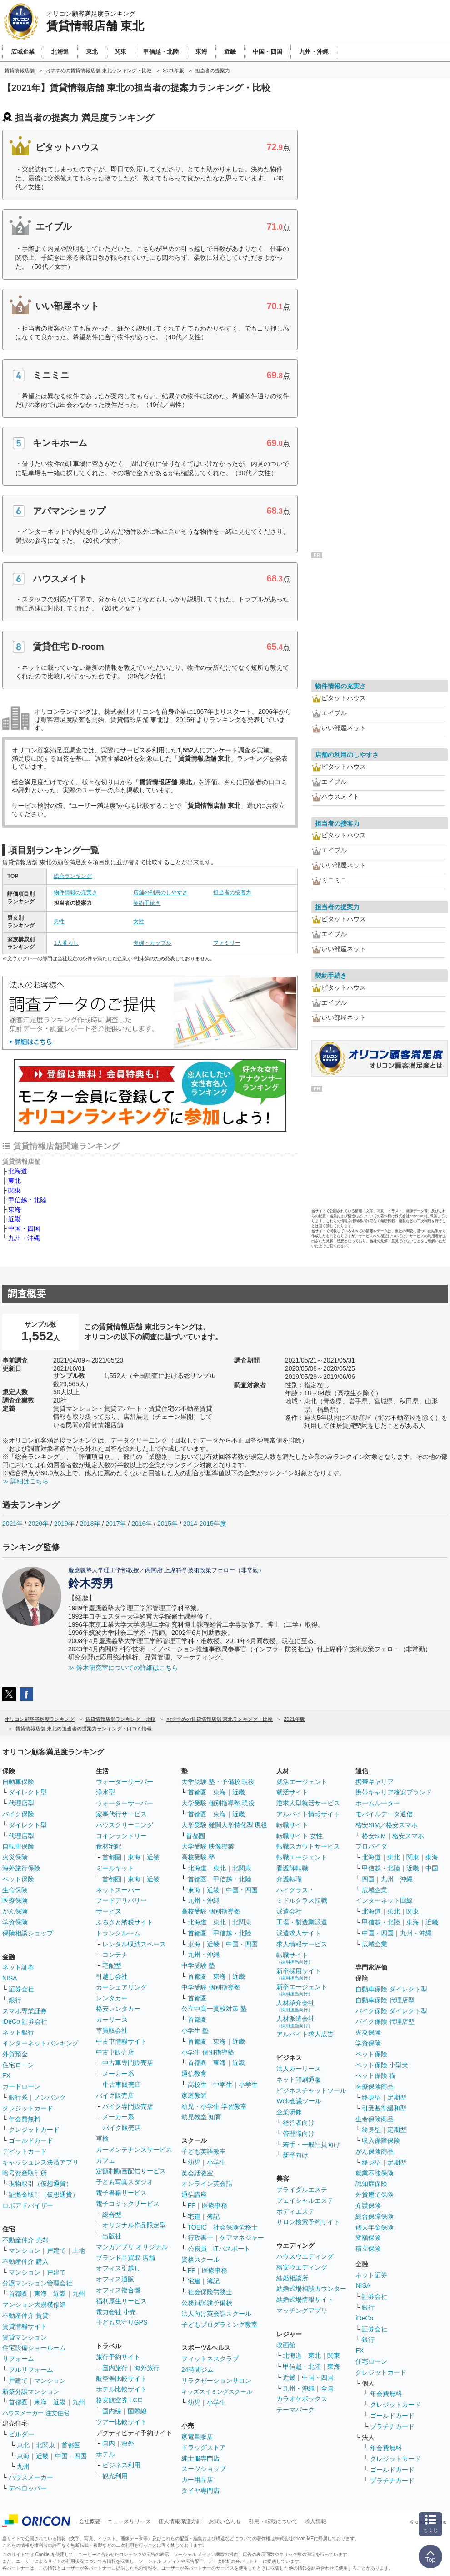 The height and width of the screenshot is (2576, 450). Describe the element at coordinates (129, 2521) in the screenshot. I see `ニュースリリース` at that location.